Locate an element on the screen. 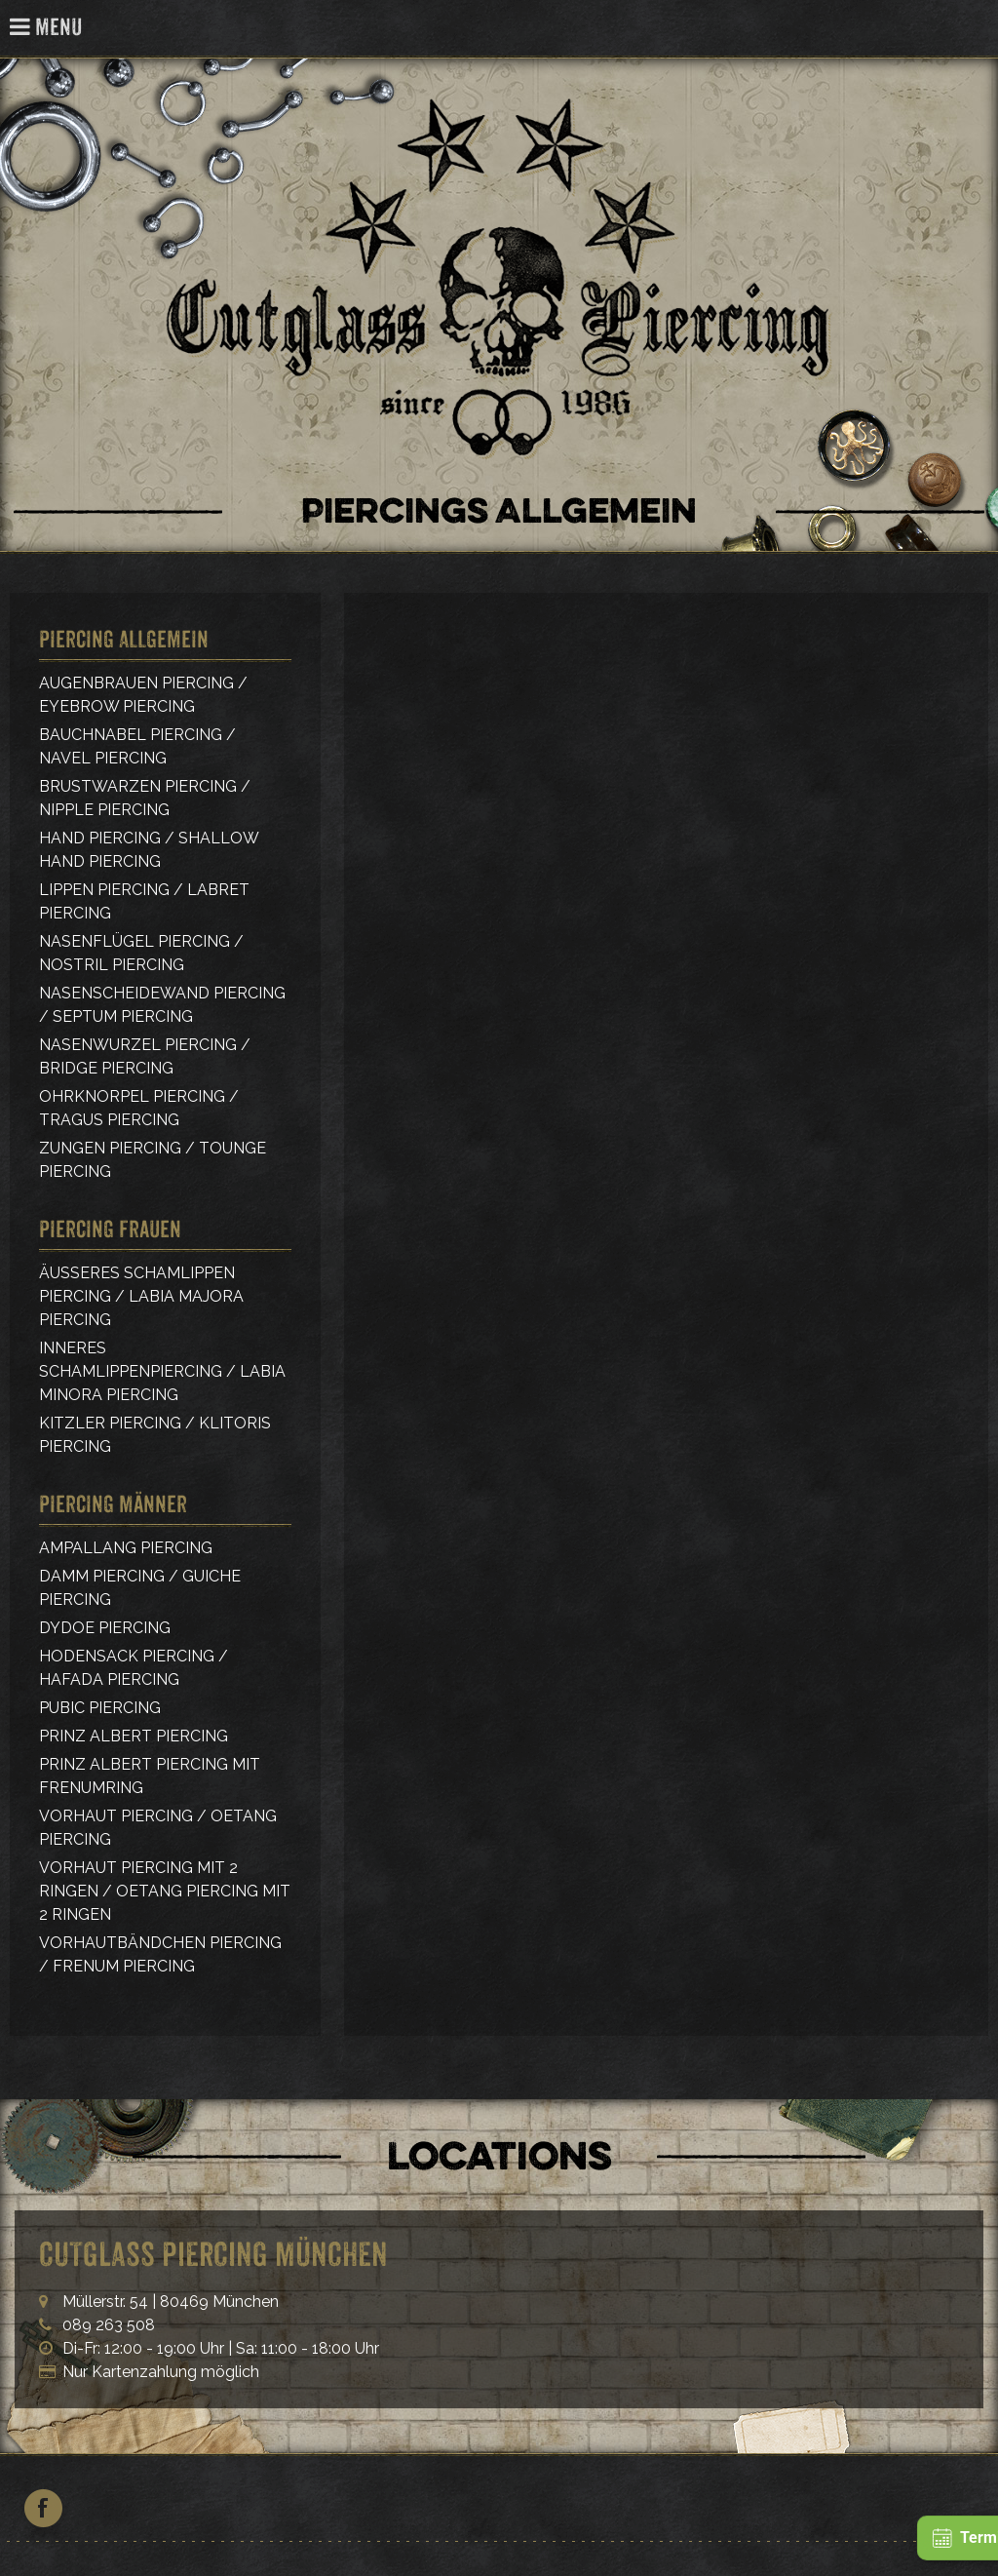  Ampallang Piercing is located at coordinates (125, 1548).